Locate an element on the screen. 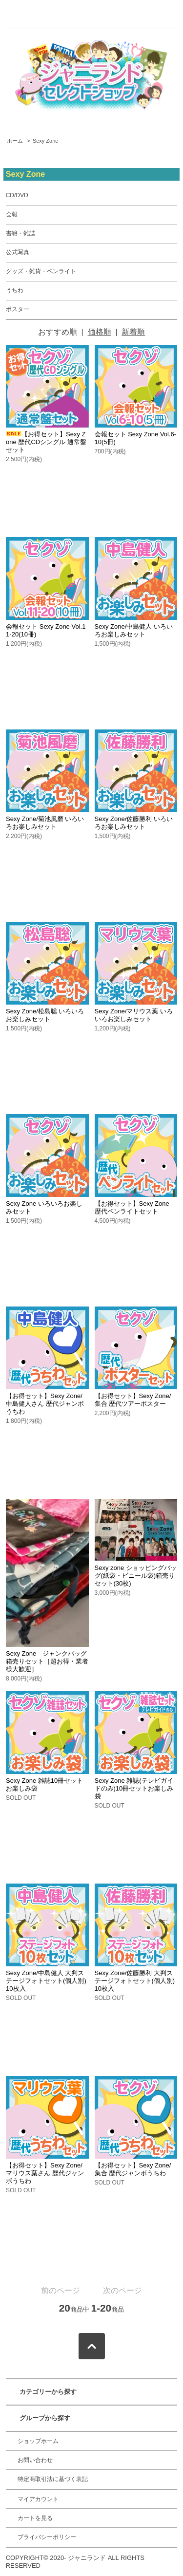 This screenshot has height=2576, width=183. Sexy Zone/菊池風磨 いろいろお楽しみセット is located at coordinates (45, 822).